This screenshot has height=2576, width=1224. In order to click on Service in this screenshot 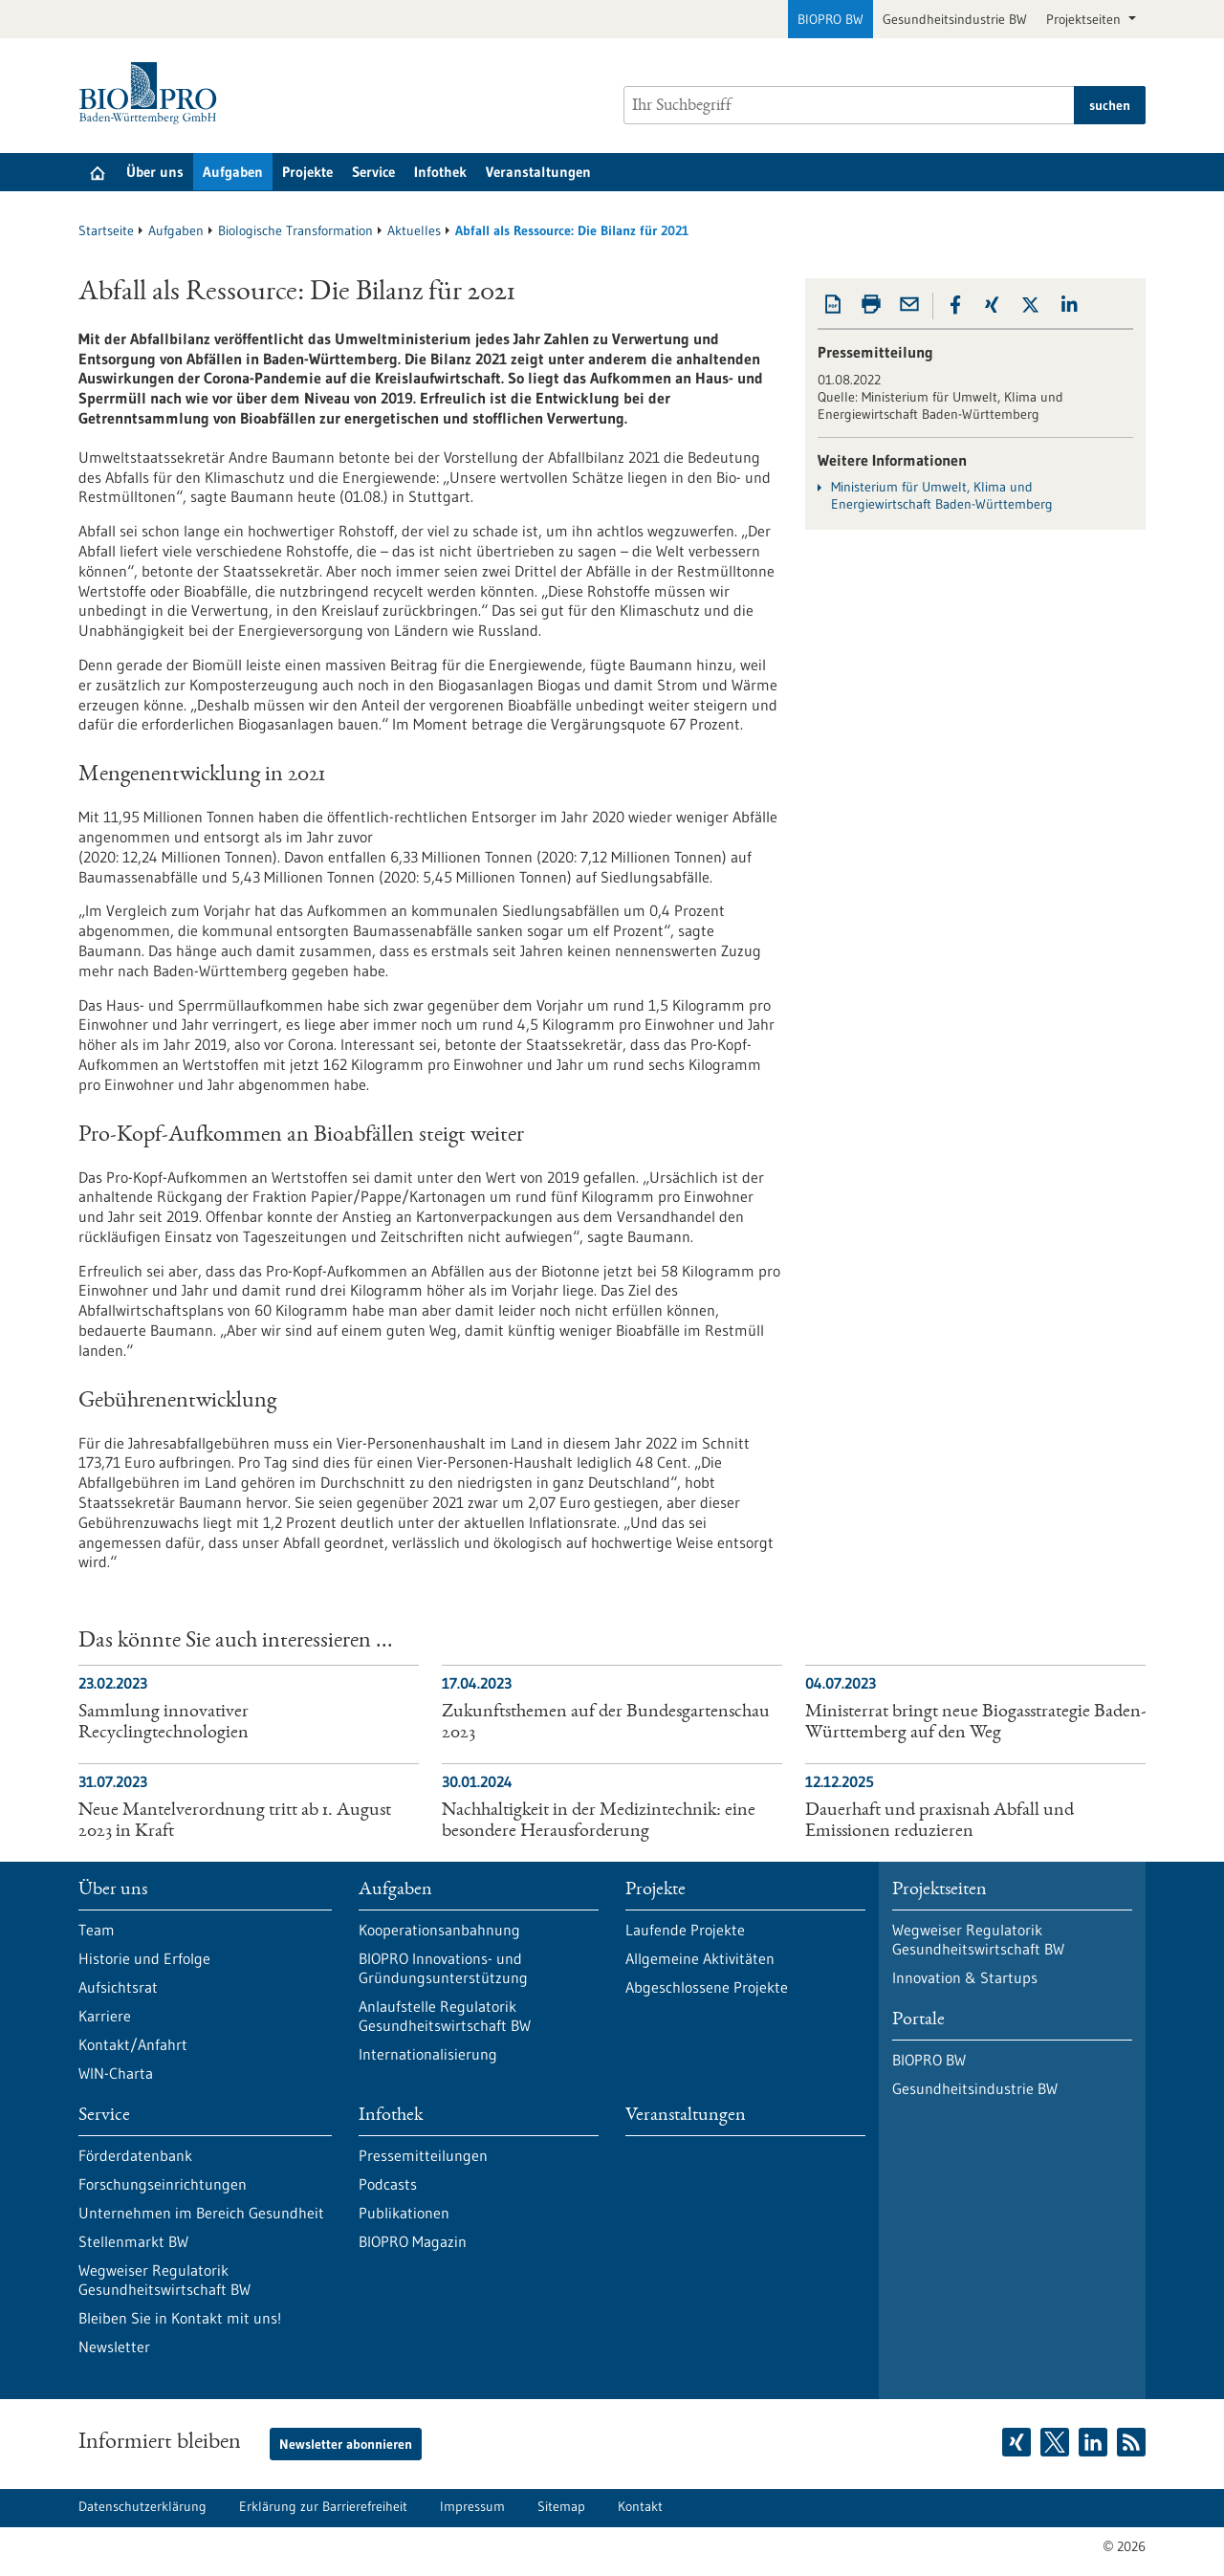, I will do `click(373, 172)`.